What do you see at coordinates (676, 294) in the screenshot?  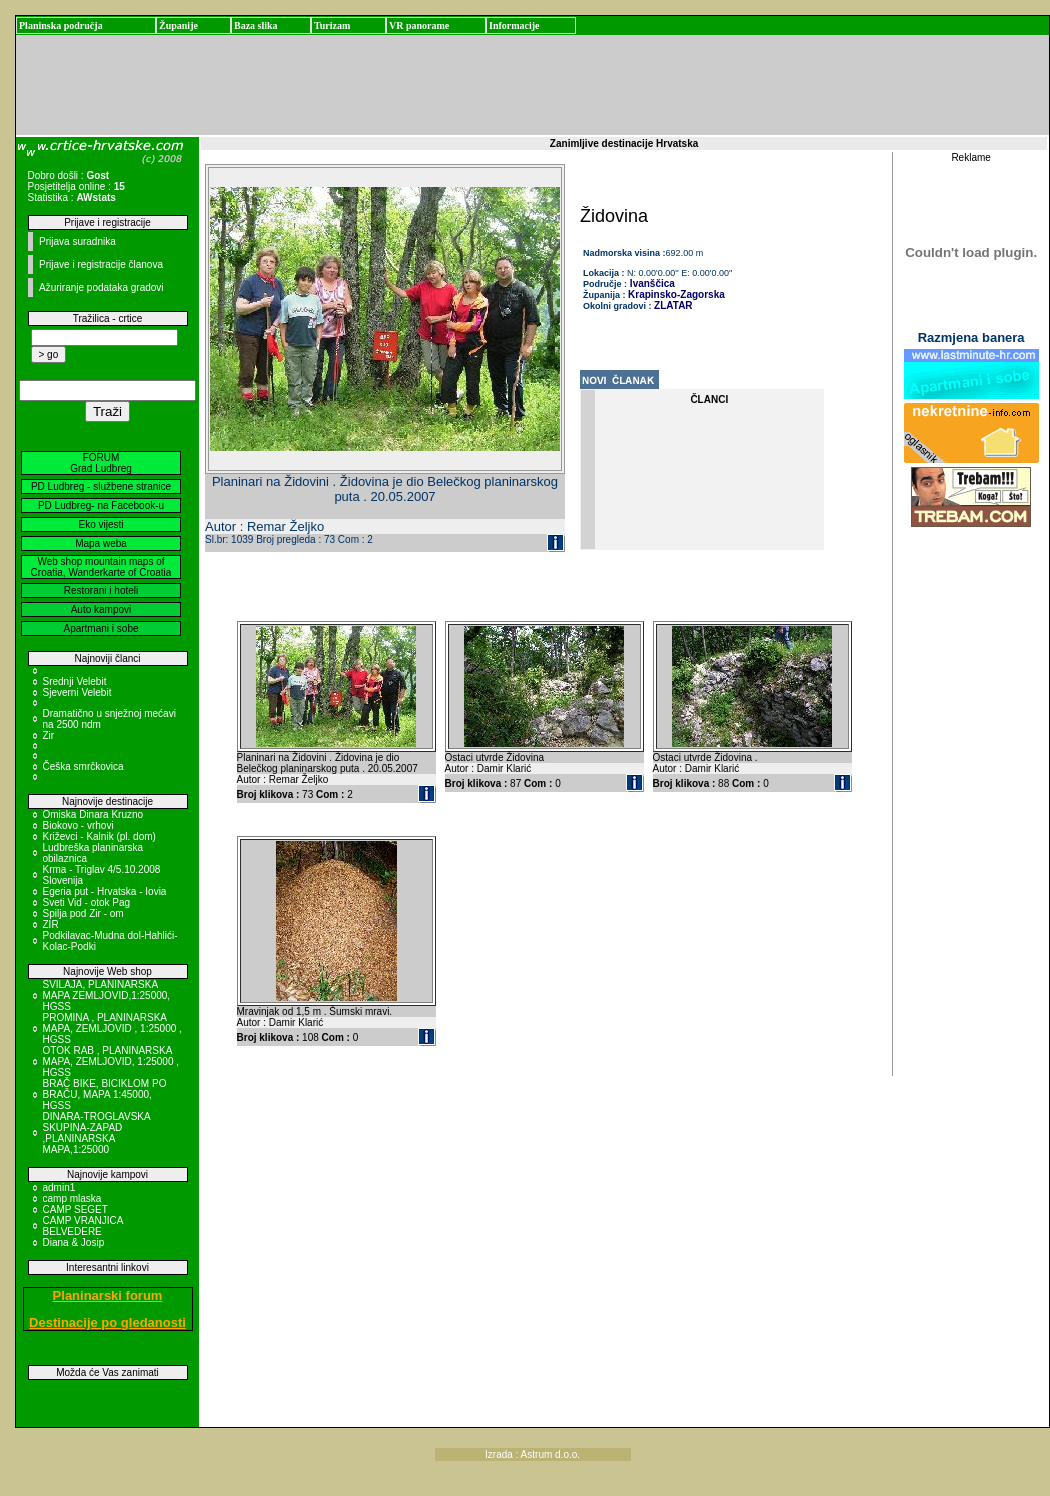 I see `Krapinsko-Zagorska` at bounding box center [676, 294].